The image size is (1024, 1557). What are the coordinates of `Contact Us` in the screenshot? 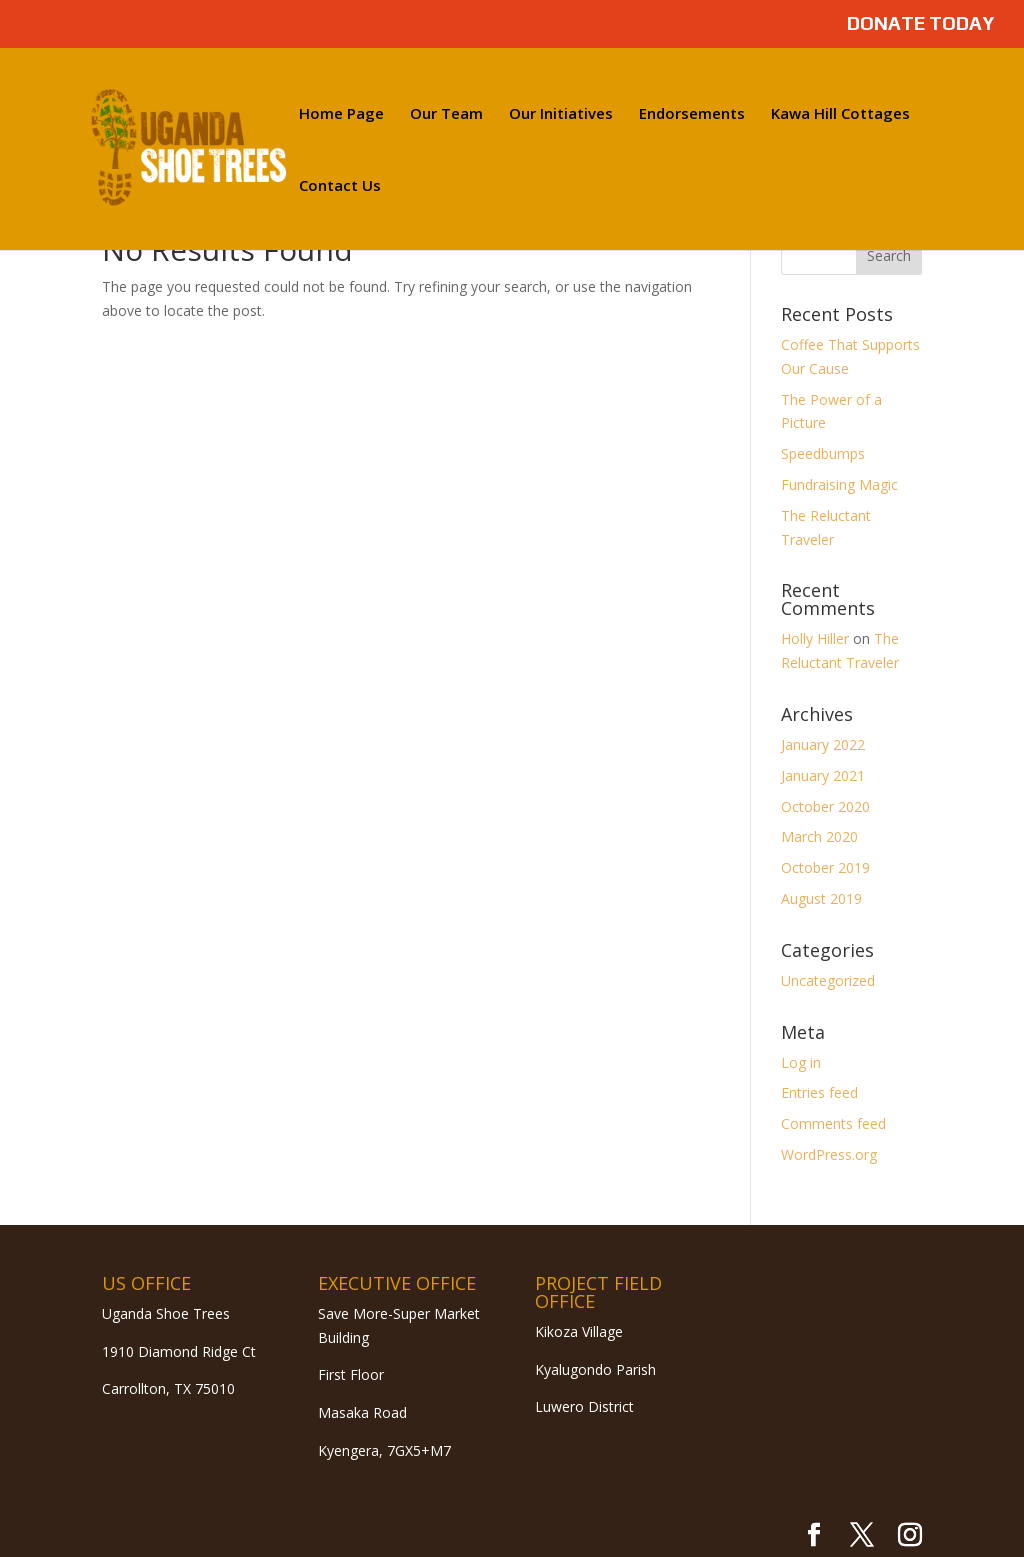 It's located at (340, 186).